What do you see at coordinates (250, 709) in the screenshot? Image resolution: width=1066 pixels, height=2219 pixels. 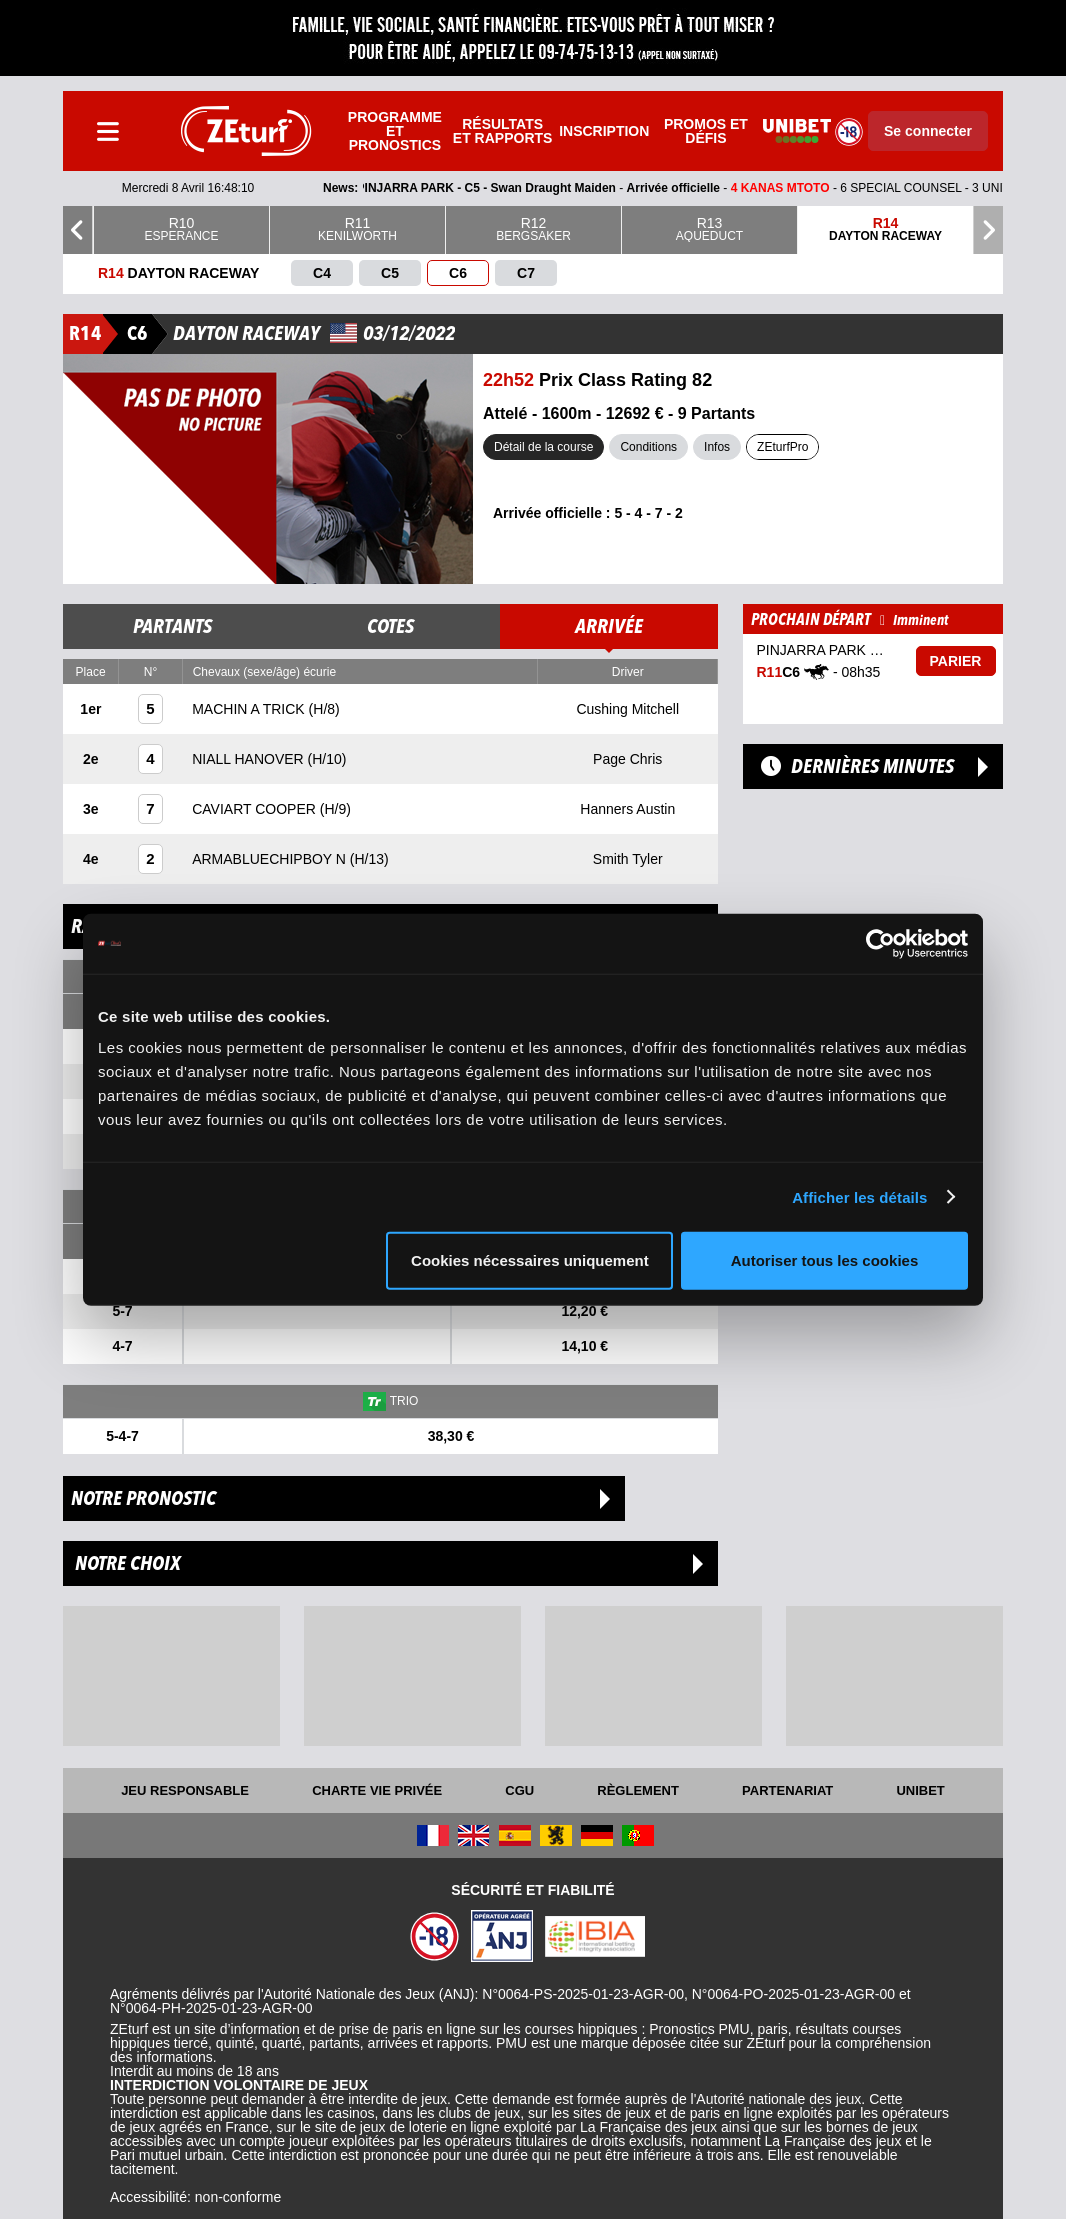 I see `MACHIN A TRICK` at bounding box center [250, 709].